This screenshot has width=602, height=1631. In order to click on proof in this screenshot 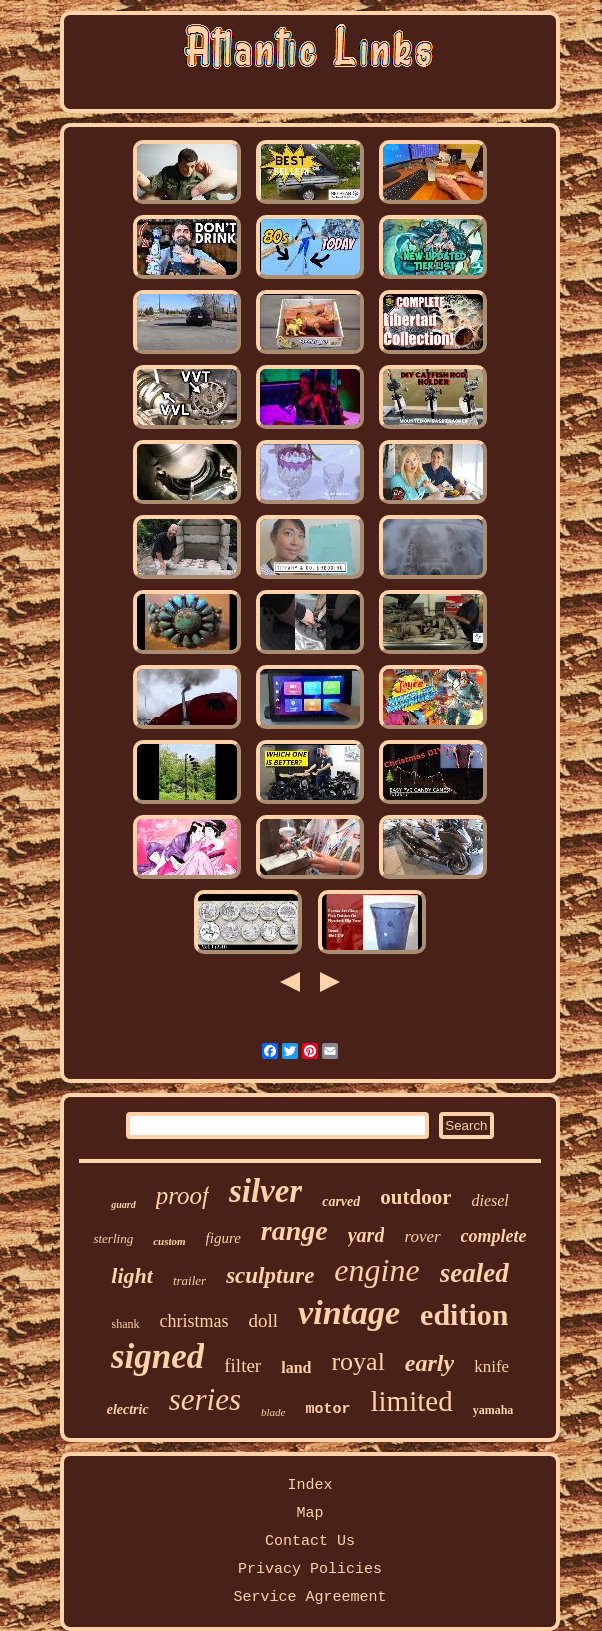, I will do `click(182, 1195)`.